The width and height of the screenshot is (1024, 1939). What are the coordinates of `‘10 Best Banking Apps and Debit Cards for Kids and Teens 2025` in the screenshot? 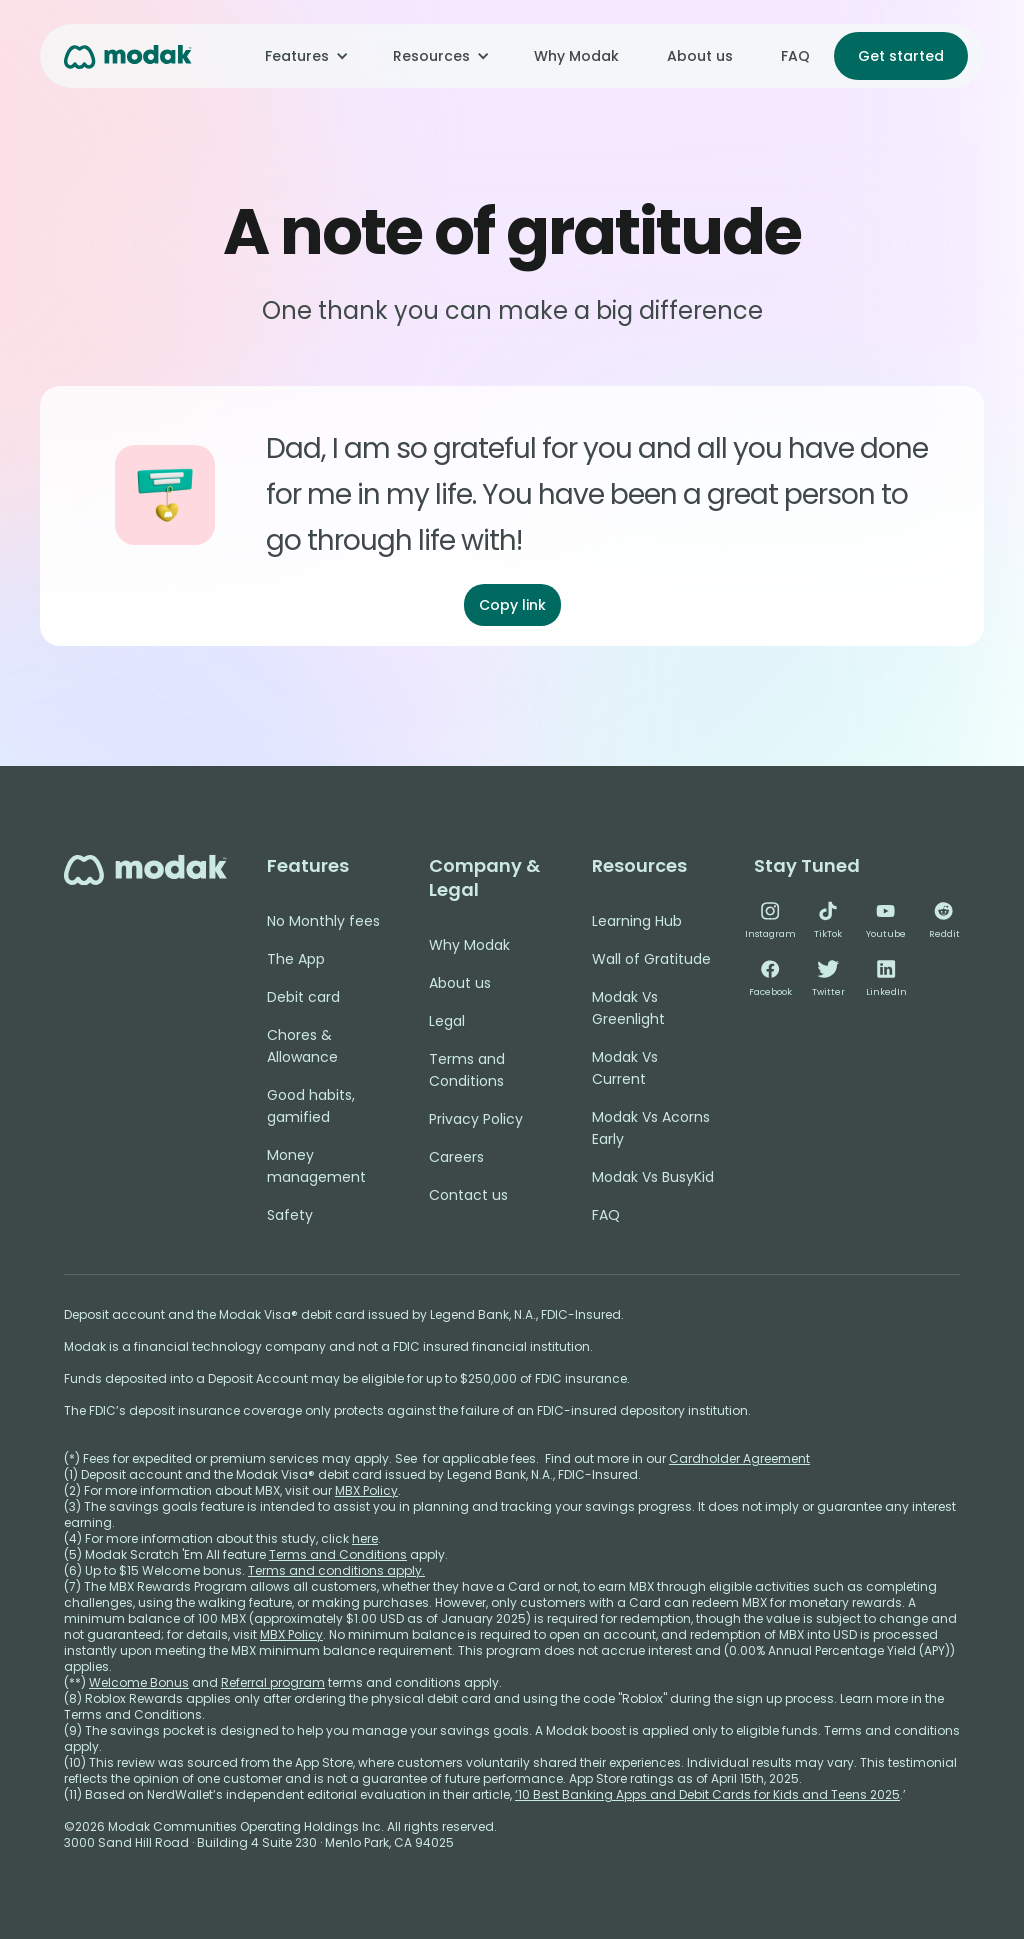 It's located at (707, 1794).